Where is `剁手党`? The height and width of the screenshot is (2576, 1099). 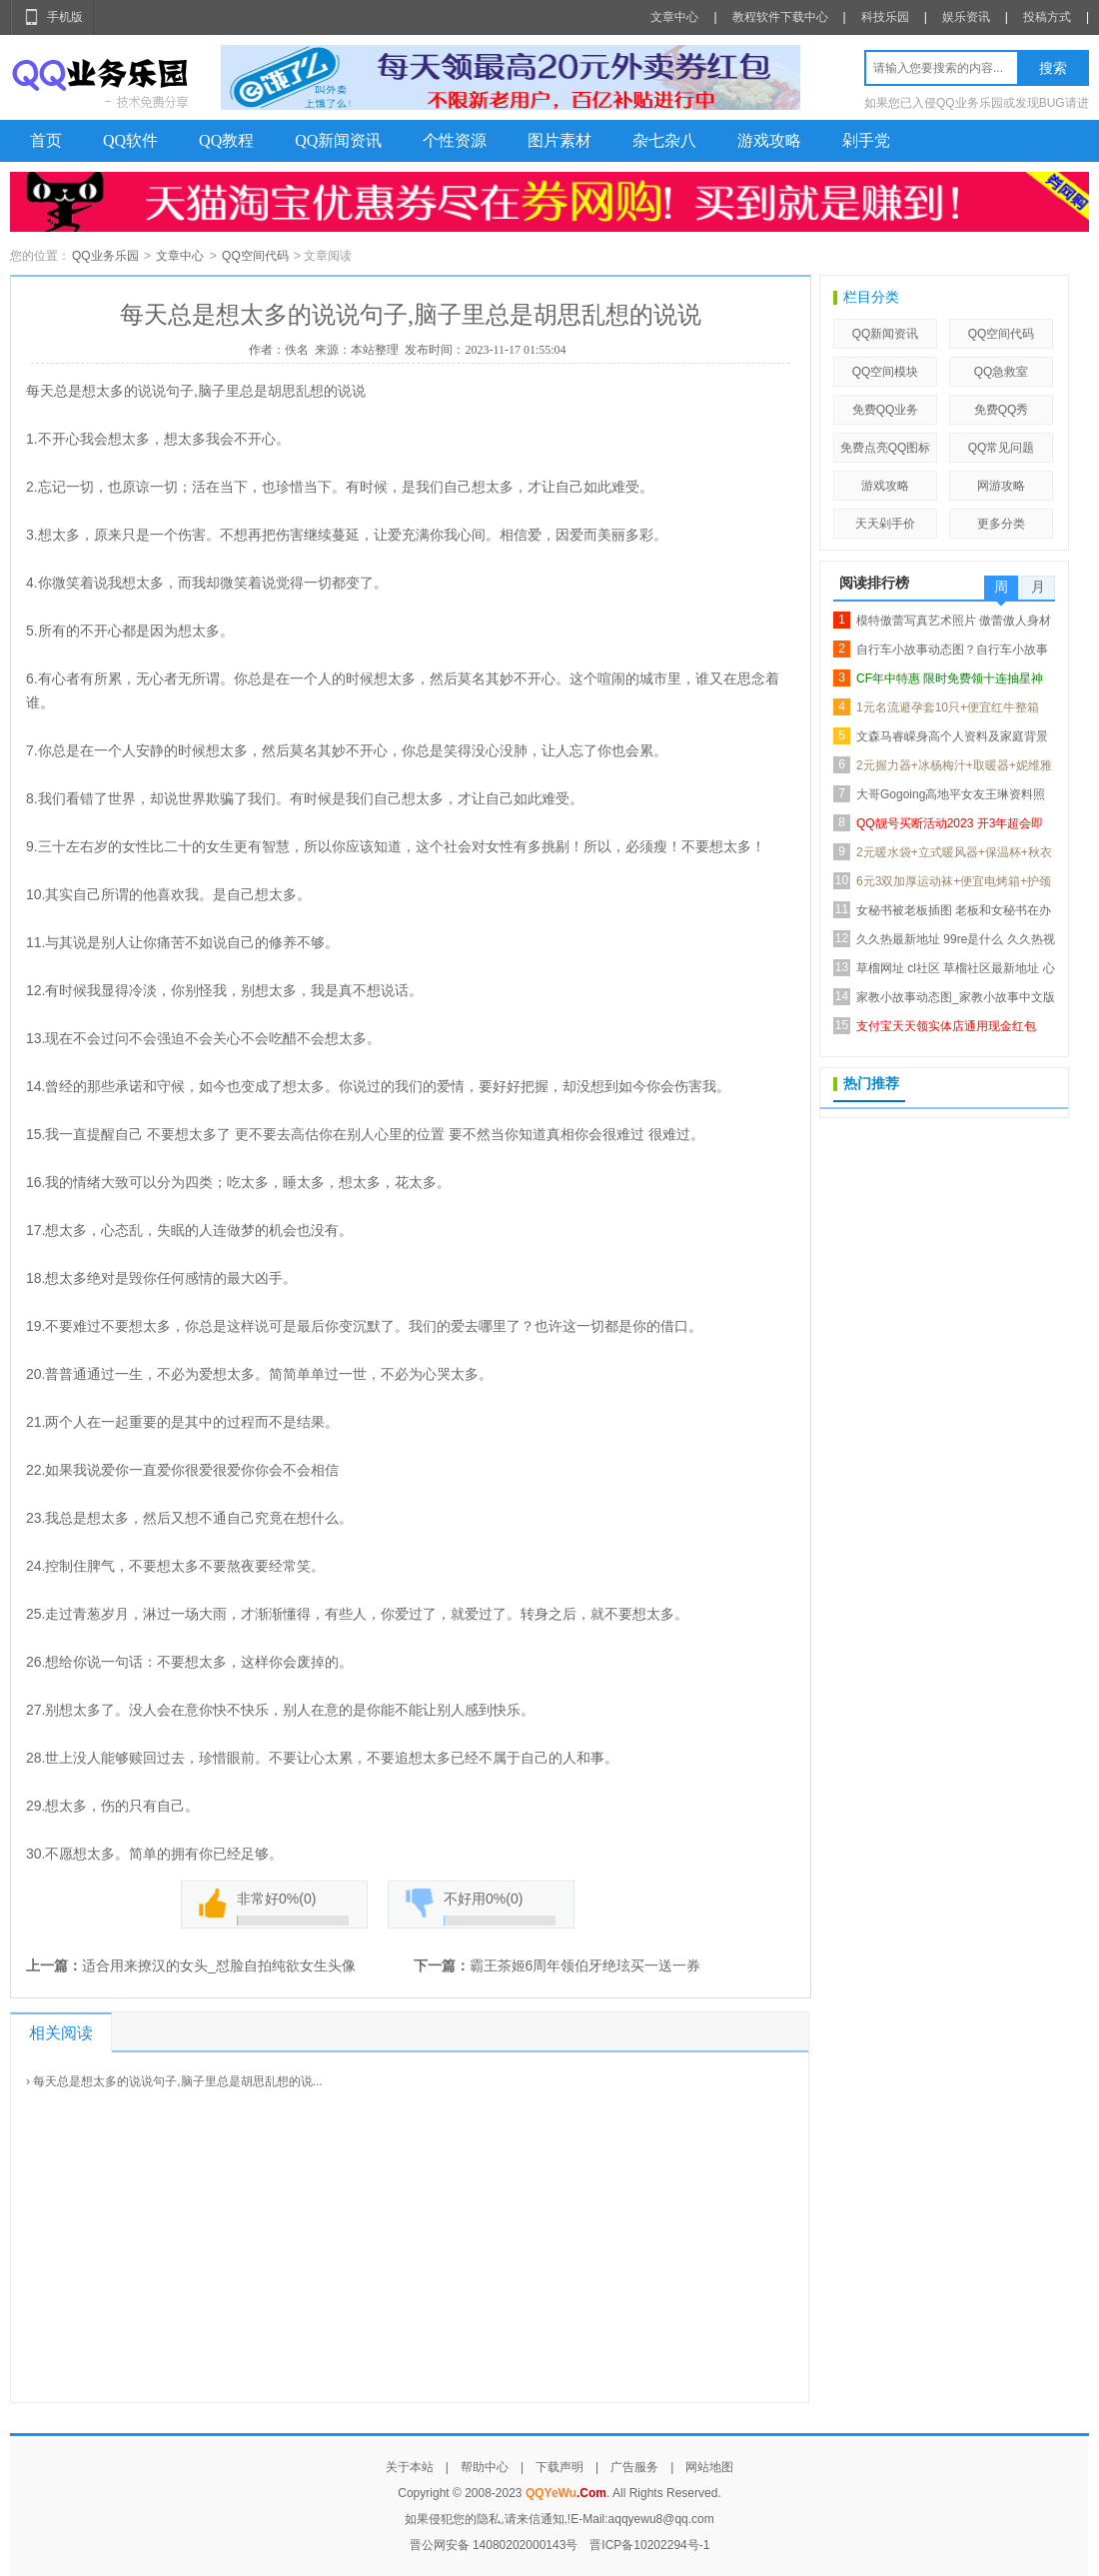
剁手党 is located at coordinates (866, 140).